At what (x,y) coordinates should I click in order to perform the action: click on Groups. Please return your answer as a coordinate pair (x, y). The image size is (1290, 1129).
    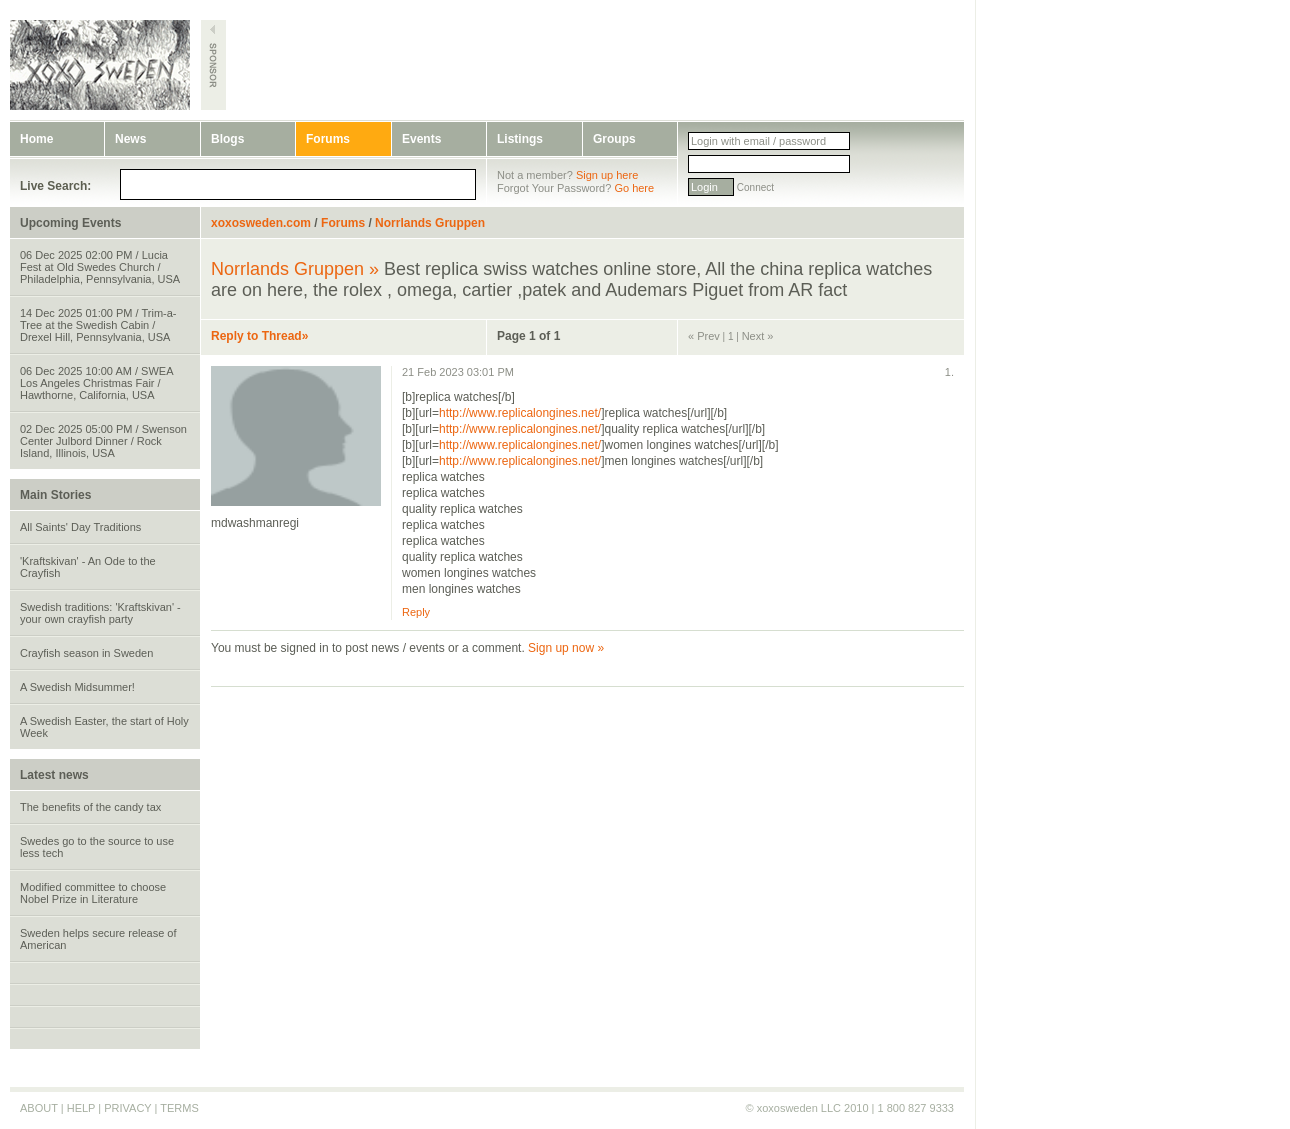
    Looking at the image, I should click on (614, 139).